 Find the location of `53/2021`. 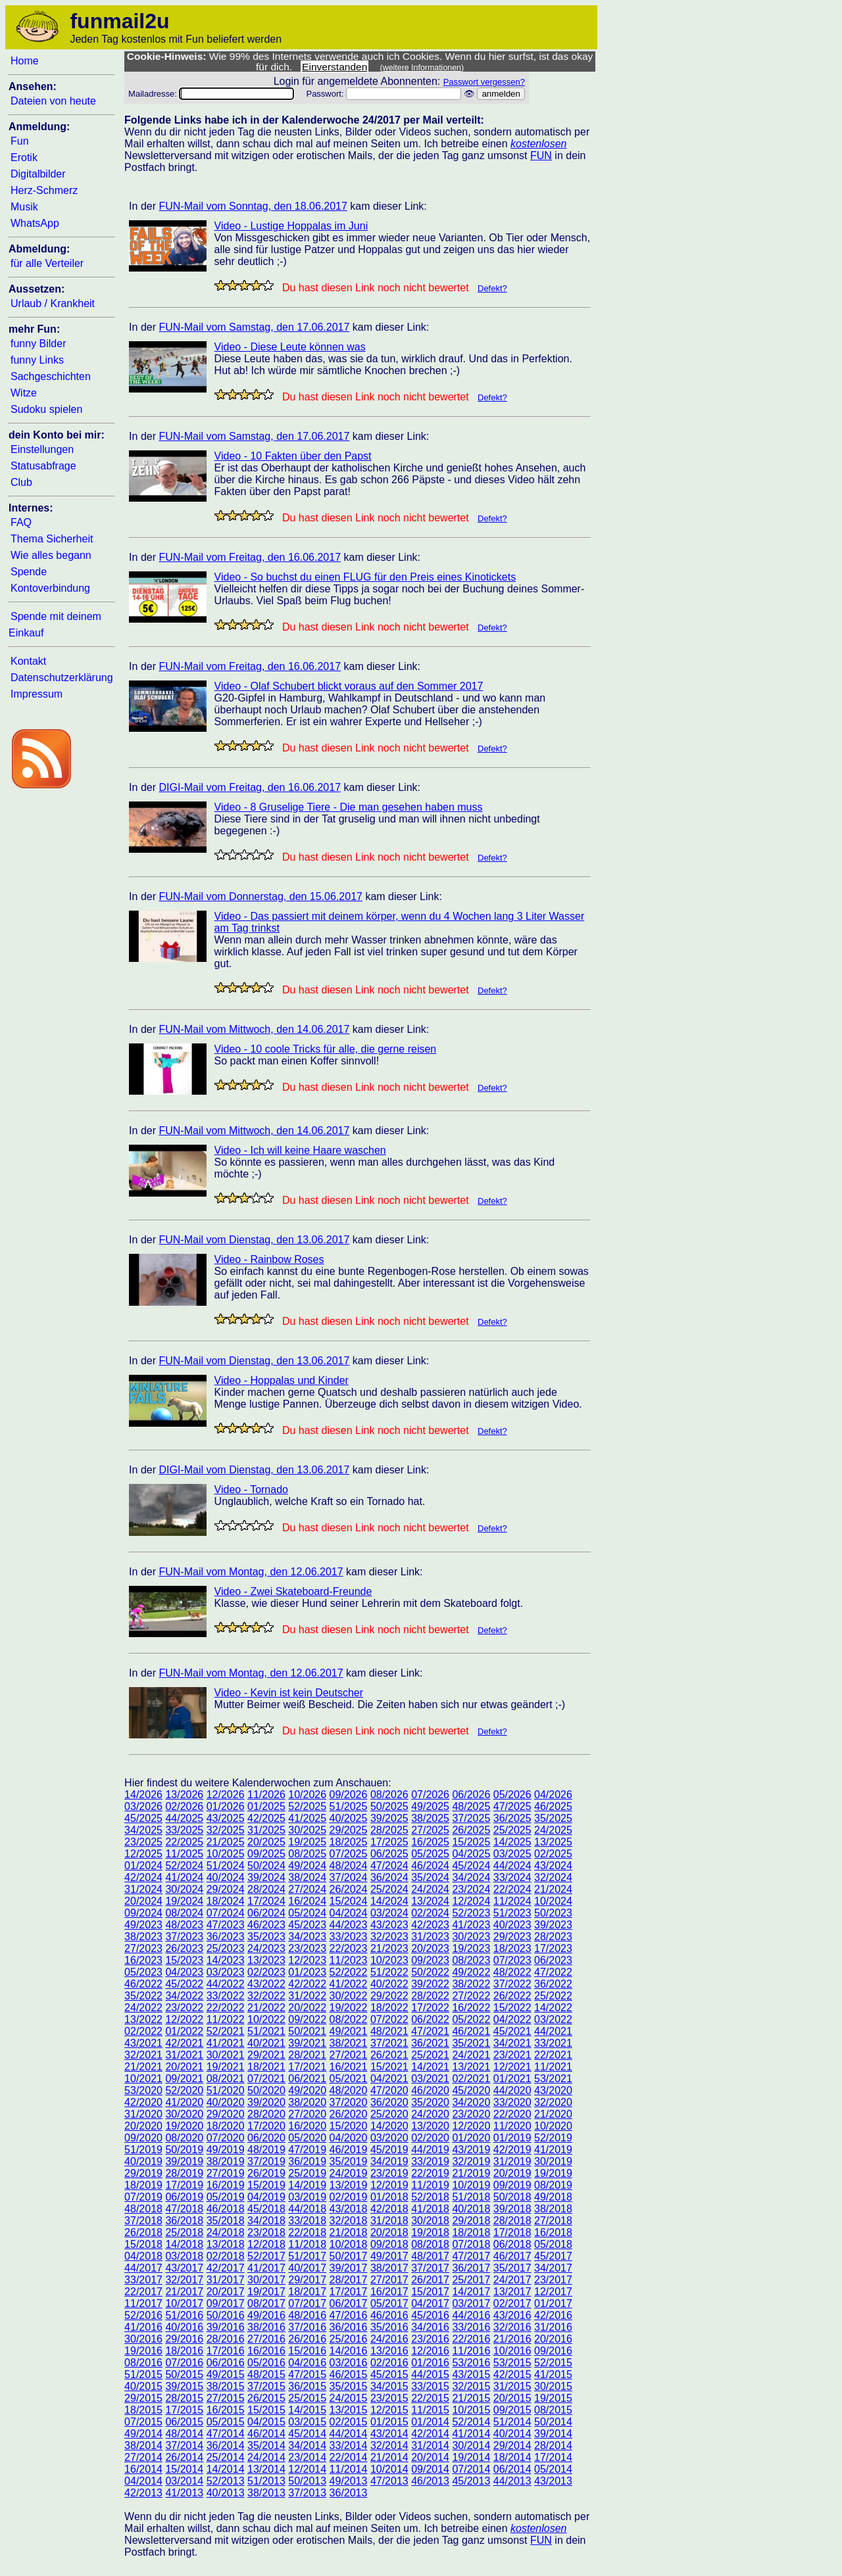

53/2021 is located at coordinates (553, 2078).